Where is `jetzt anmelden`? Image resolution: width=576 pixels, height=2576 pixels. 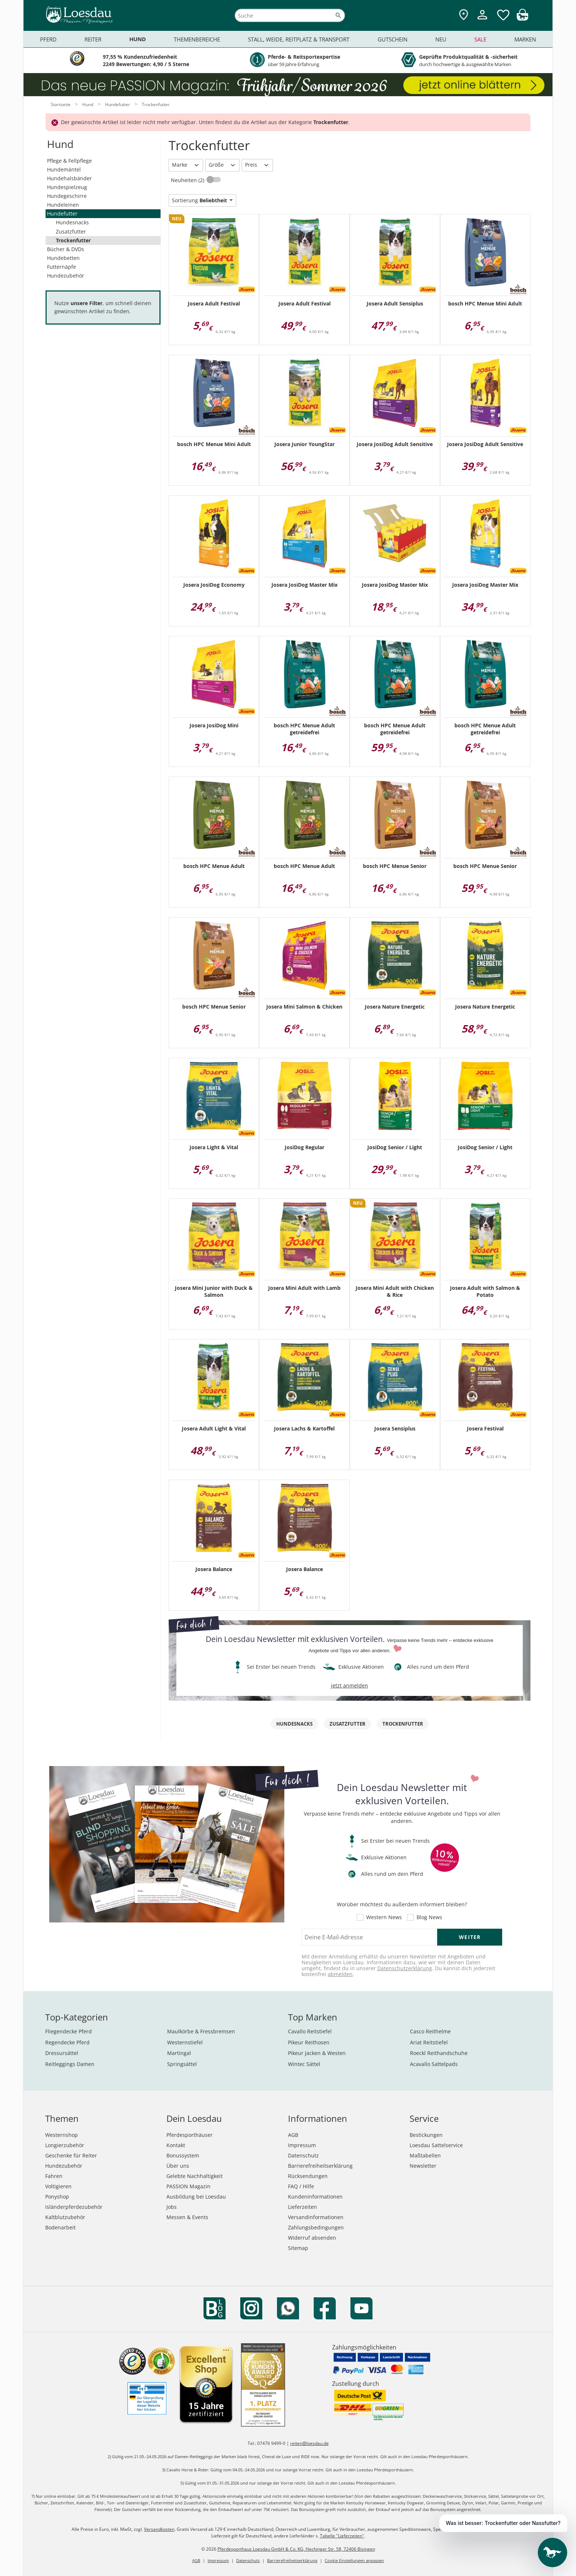 jetzt anmelden is located at coordinates (349, 1685).